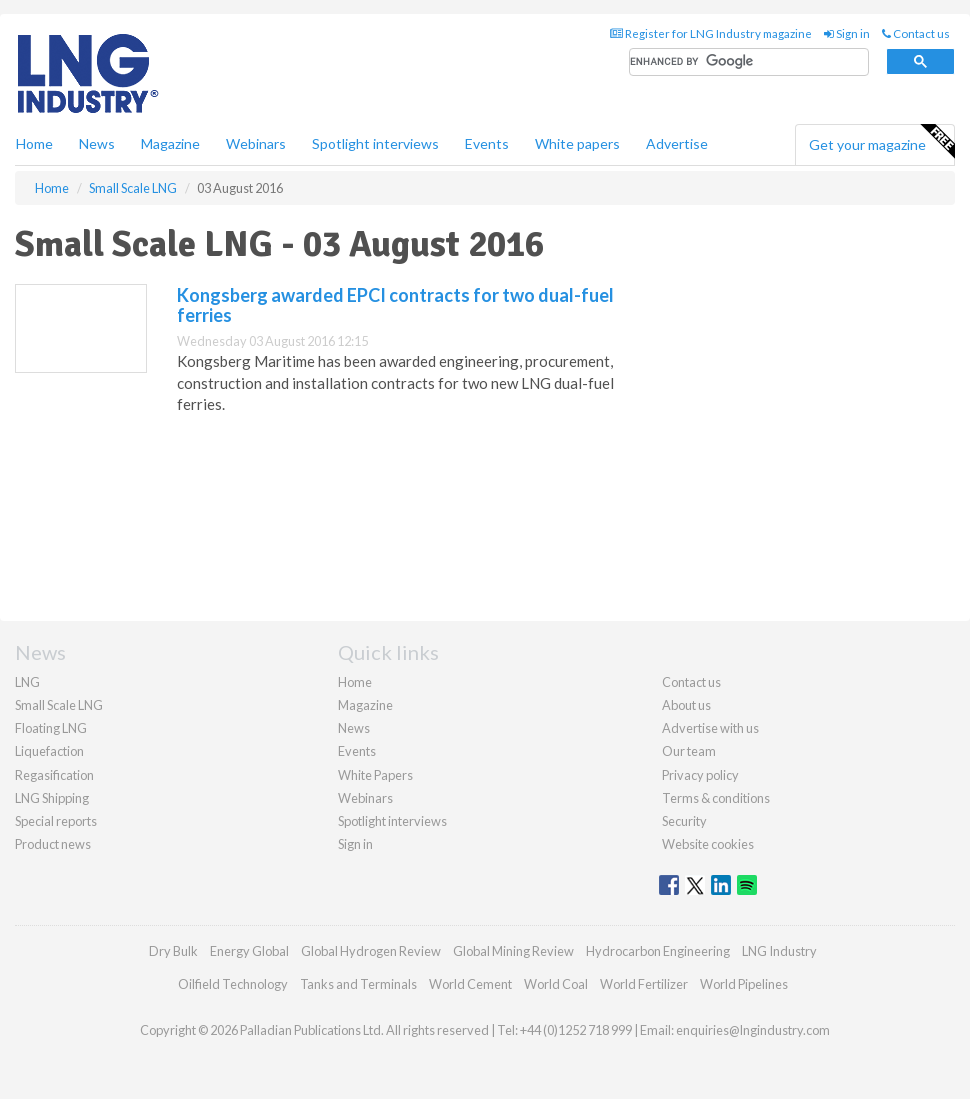 This screenshot has height=1099, width=970. Describe the element at coordinates (677, 143) in the screenshot. I see `Advertise` at that location.